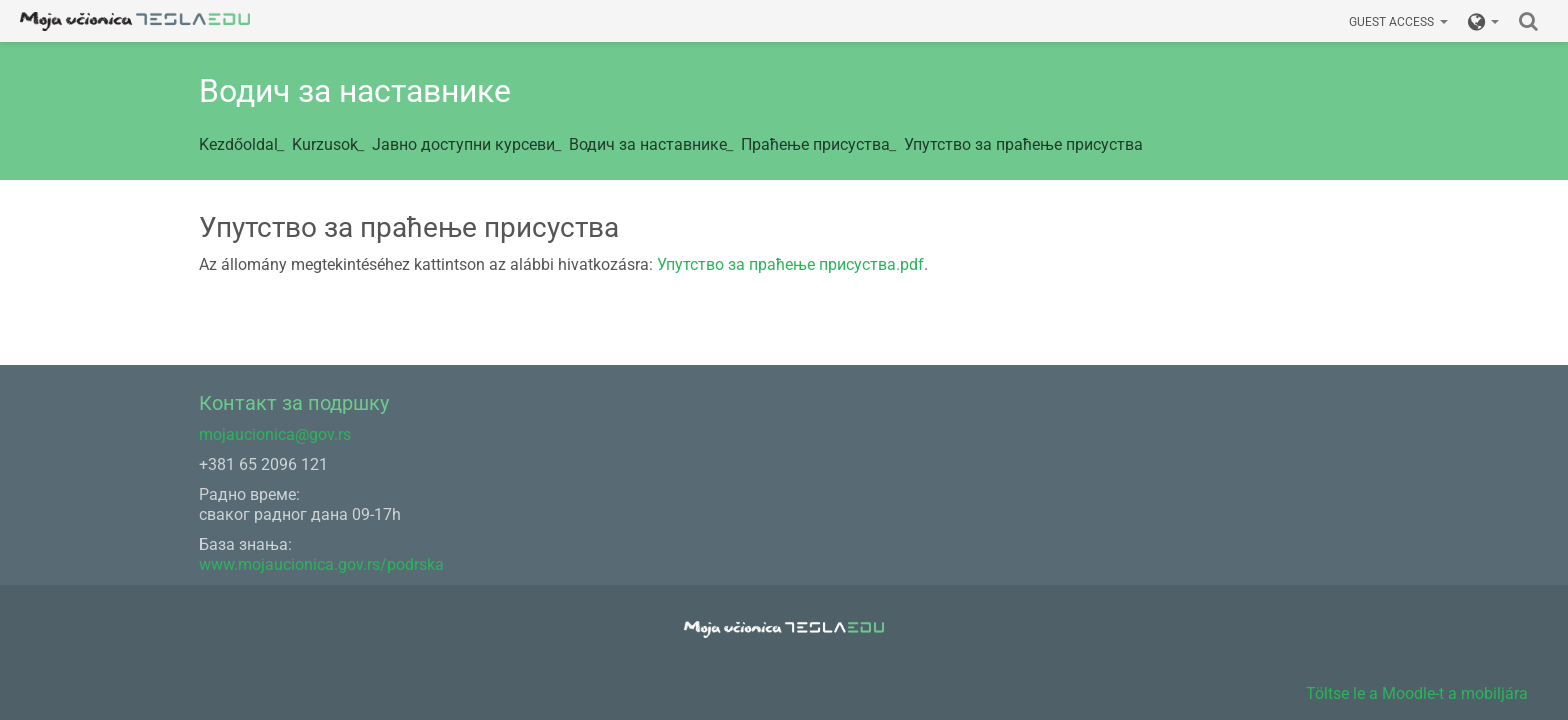 This screenshot has height=720, width=1568. Describe the element at coordinates (321, 564) in the screenshot. I see `www.mojaucionica.gov.rs/podrska` at that location.